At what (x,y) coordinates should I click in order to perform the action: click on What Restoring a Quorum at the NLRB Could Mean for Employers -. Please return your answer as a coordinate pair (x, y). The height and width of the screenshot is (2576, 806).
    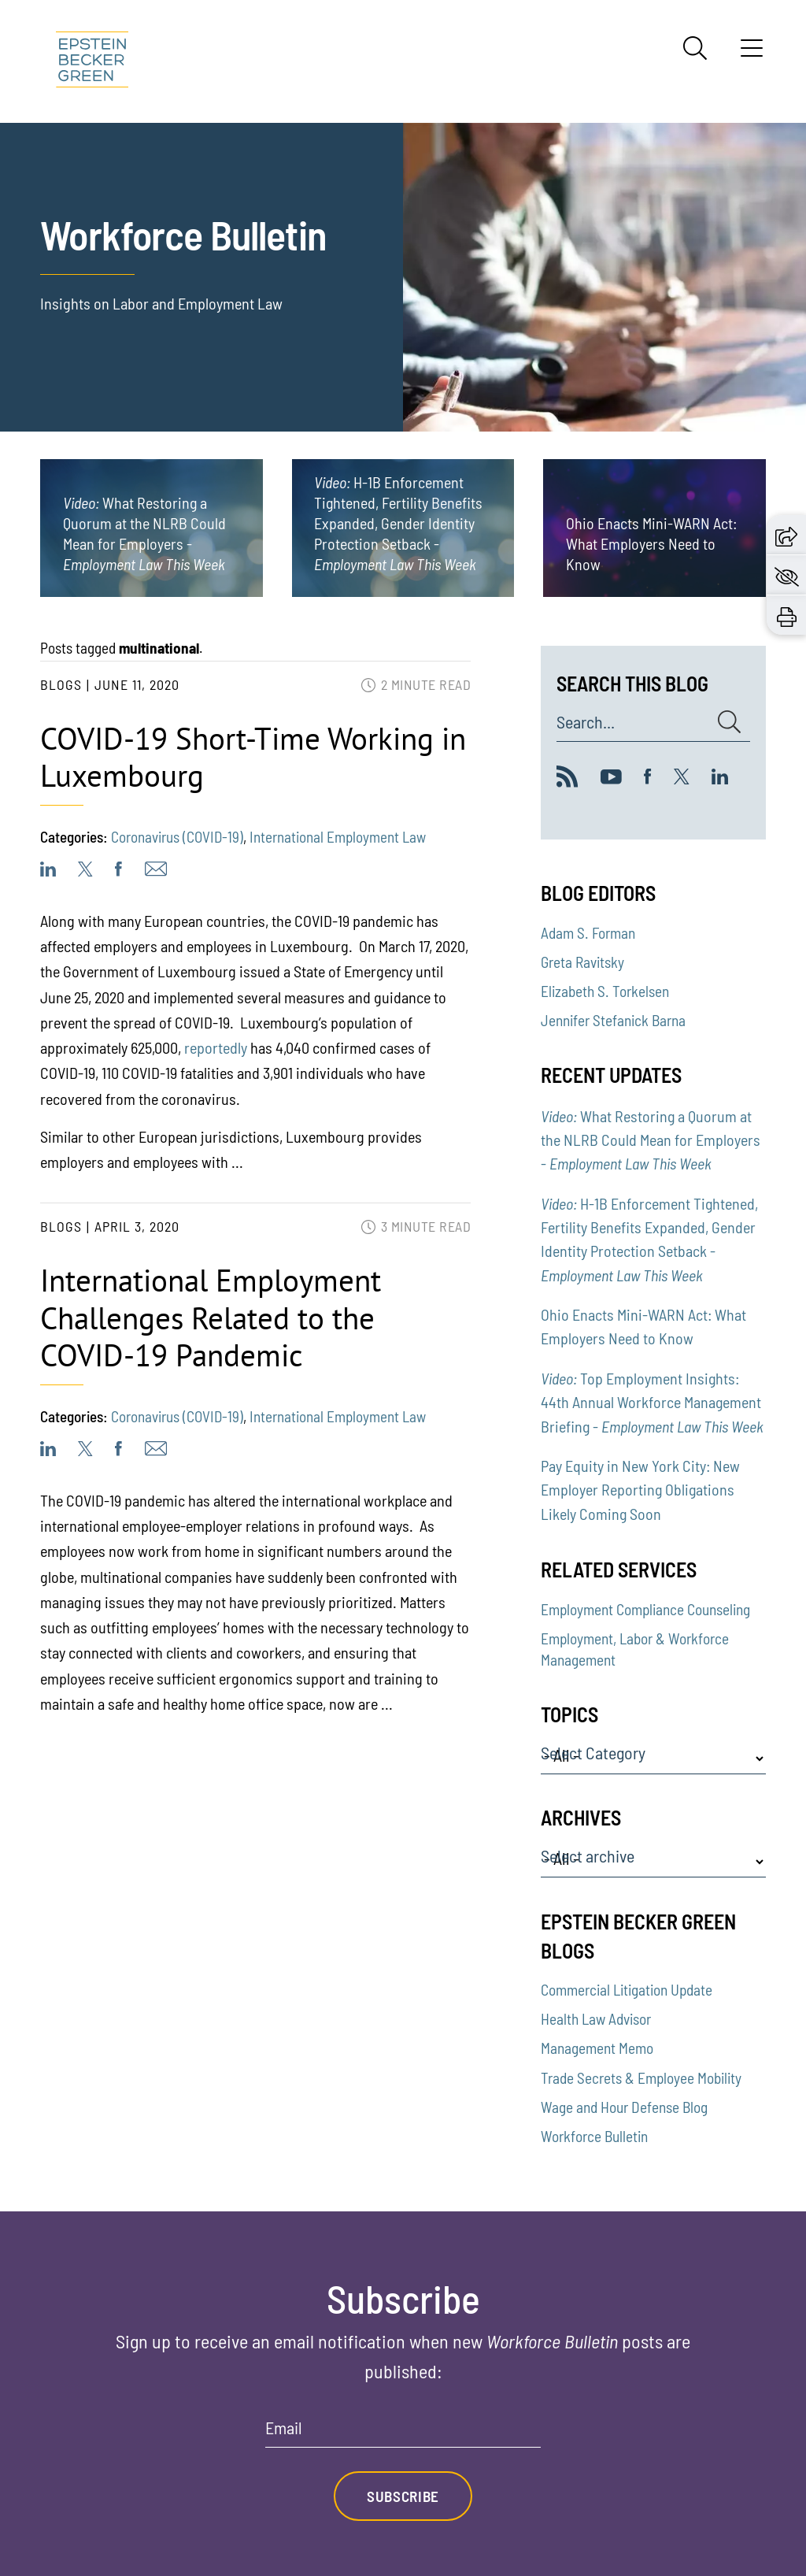
    Looking at the image, I should click on (650, 1139).